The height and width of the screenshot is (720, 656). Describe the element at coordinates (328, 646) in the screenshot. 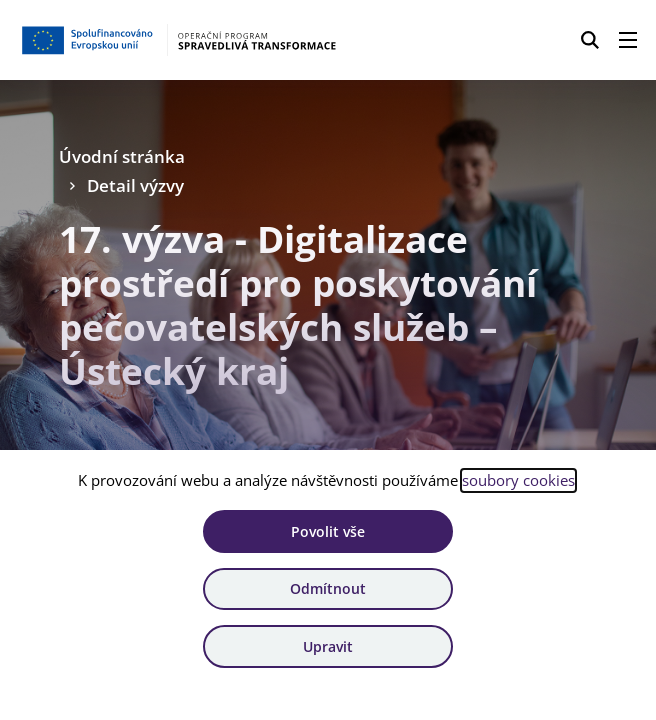

I see `Upravit [Upravit cookies]` at that location.